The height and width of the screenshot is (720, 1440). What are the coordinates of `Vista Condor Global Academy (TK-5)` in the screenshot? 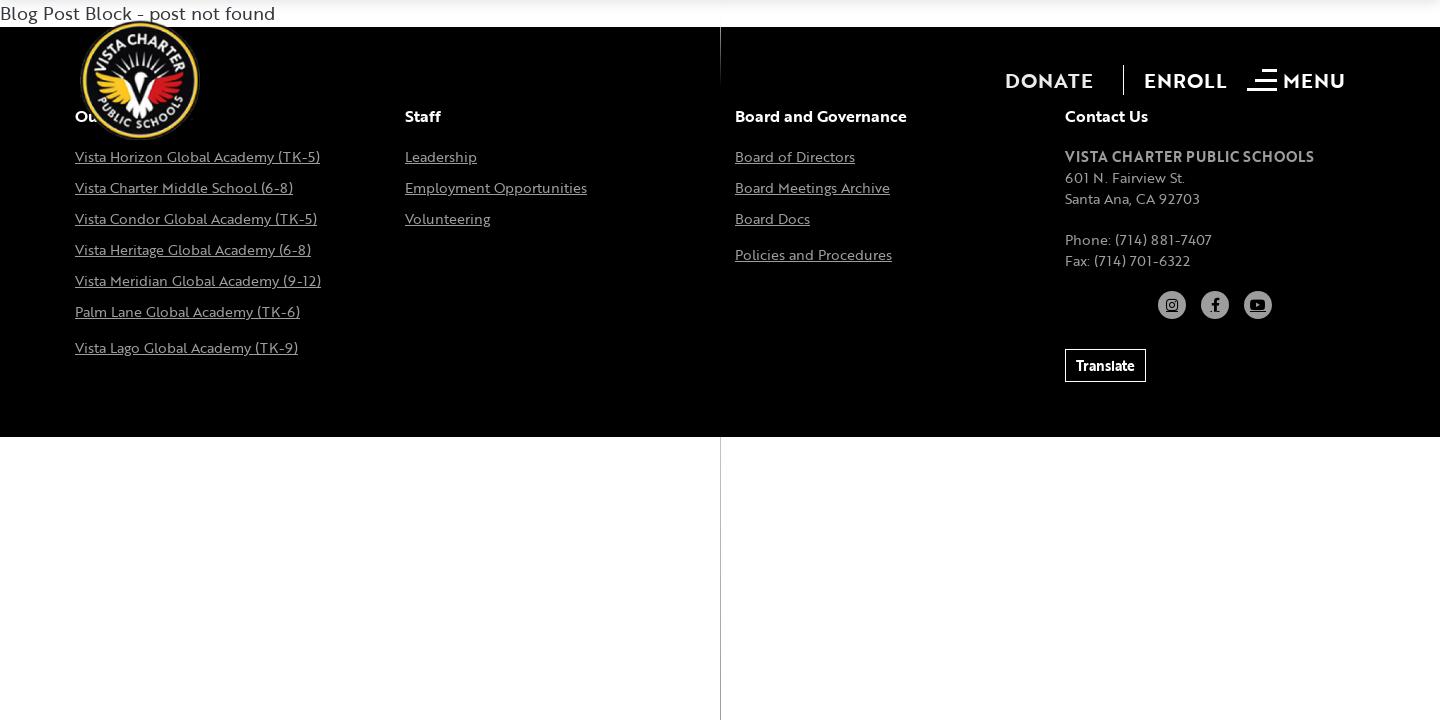 It's located at (196, 218).